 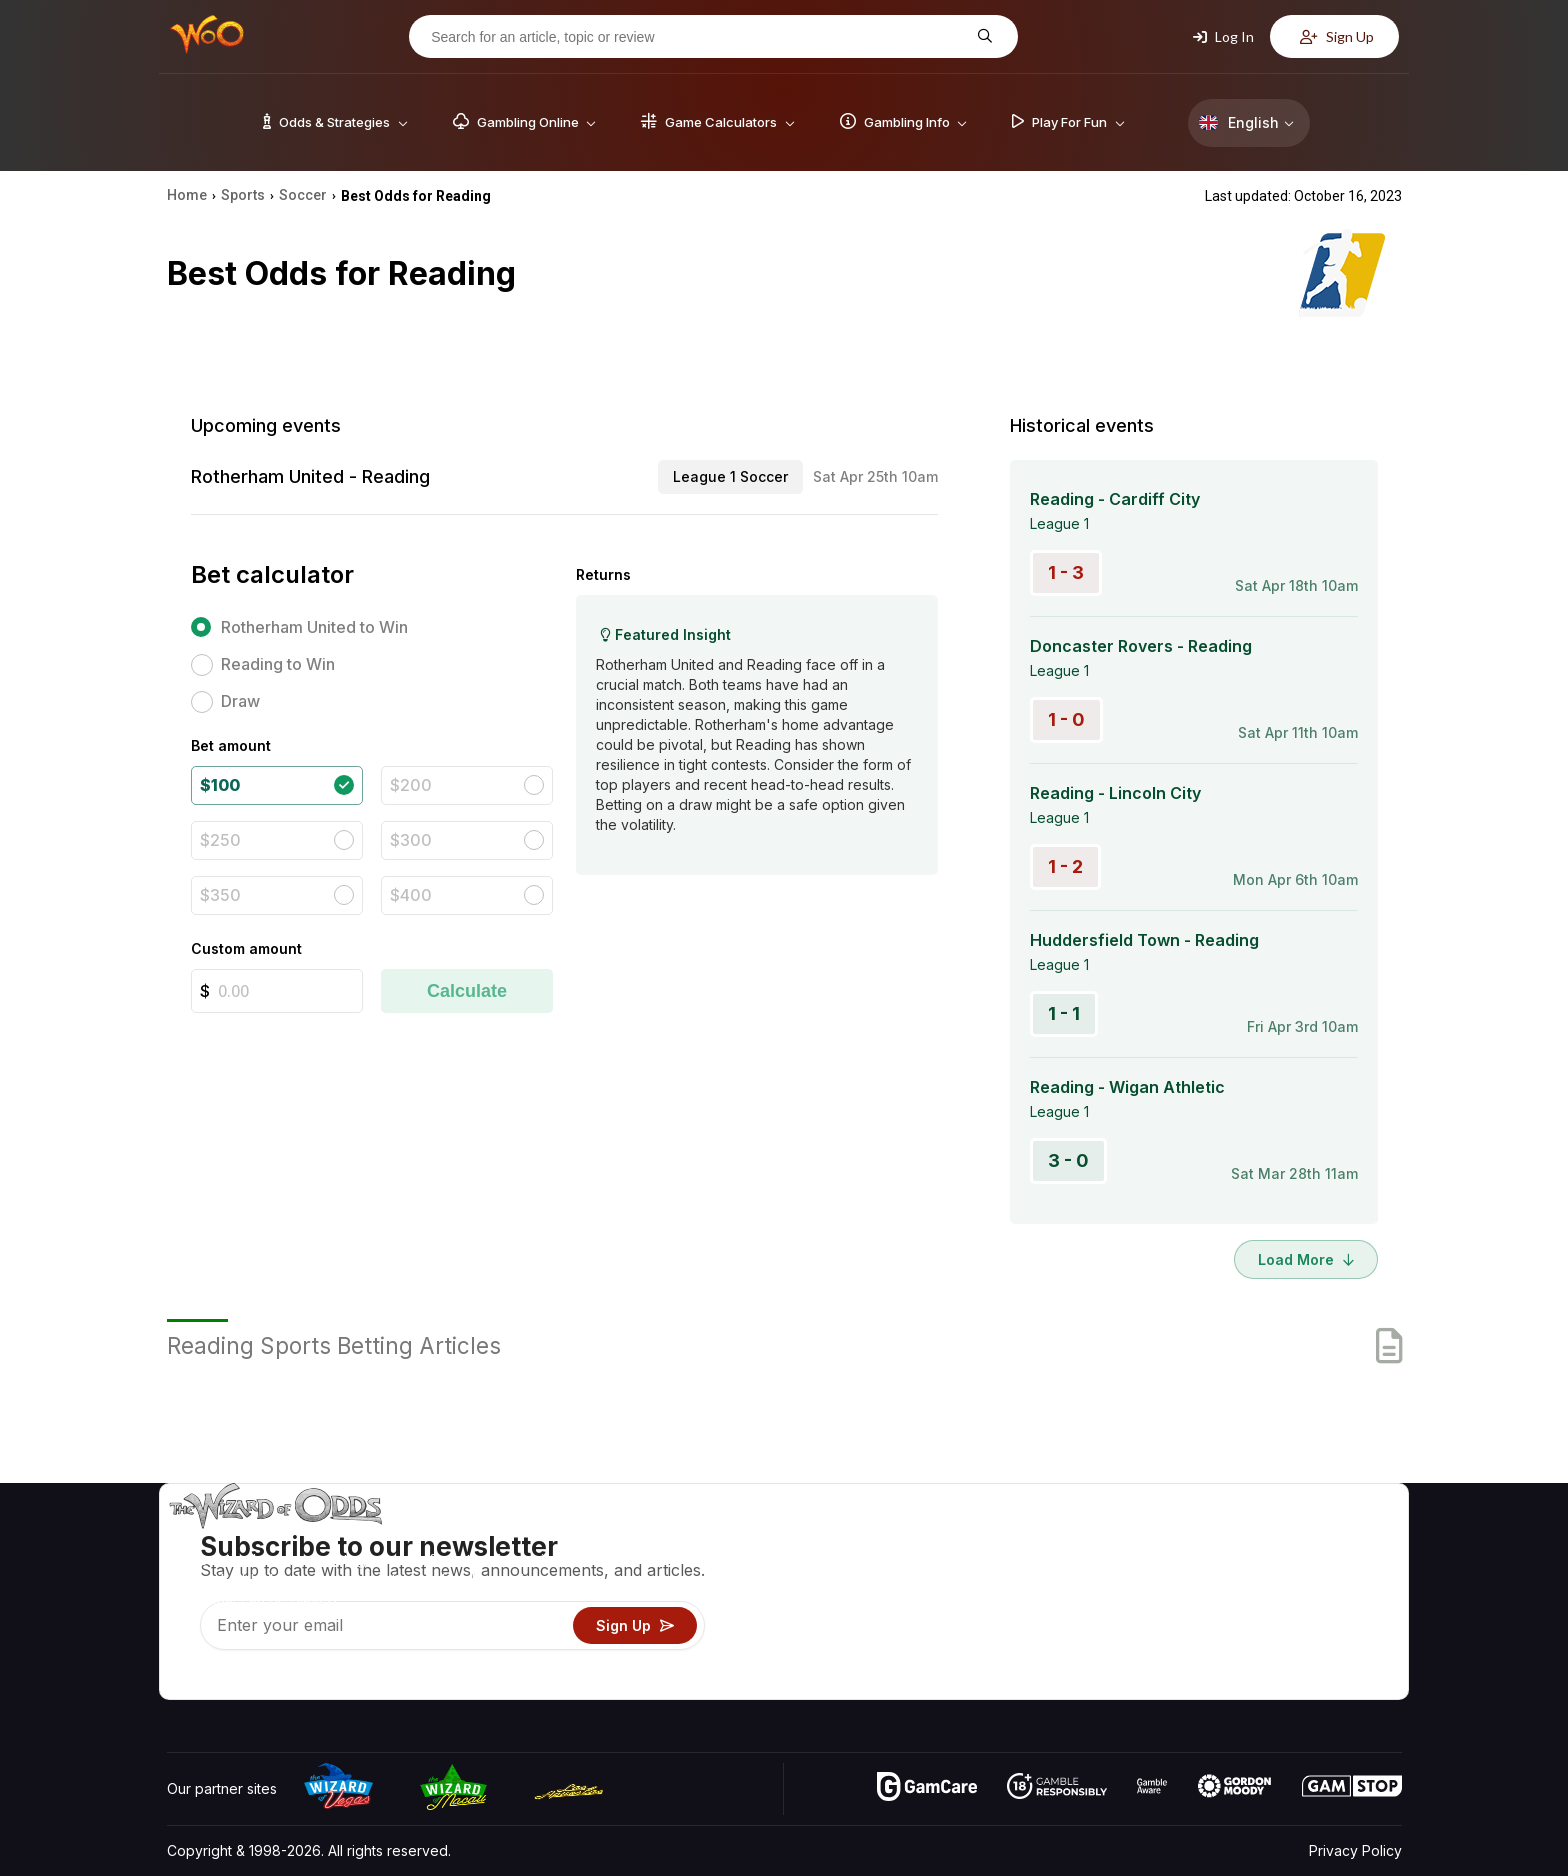 What do you see at coordinates (1255, 1625) in the screenshot?
I see `What‘s New` at bounding box center [1255, 1625].